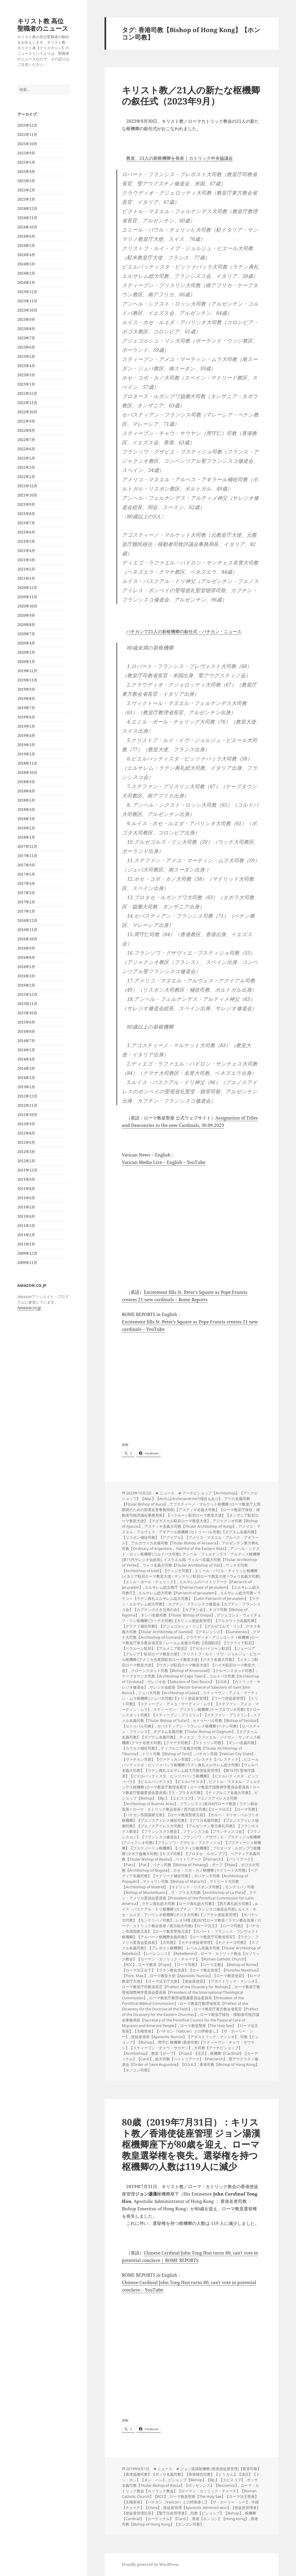 The image size is (296, 2576). Describe the element at coordinates (26, 347) in the screenshot. I see `2023年6月` at that location.